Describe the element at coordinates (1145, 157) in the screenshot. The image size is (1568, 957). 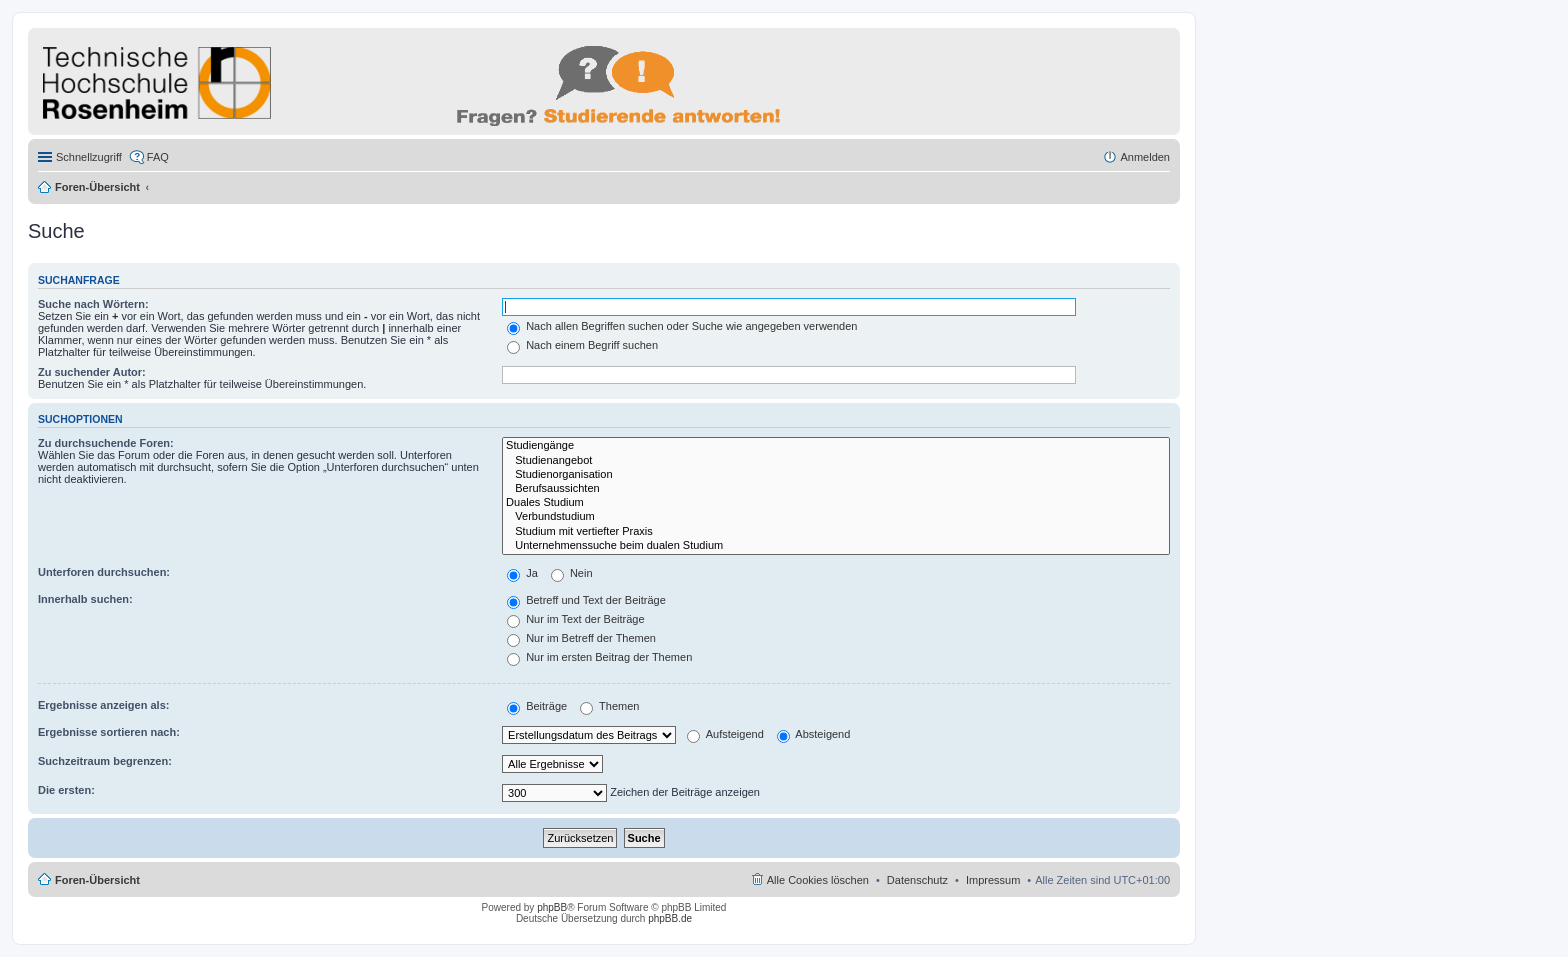
I see `Anmelden [menuitem]` at that location.